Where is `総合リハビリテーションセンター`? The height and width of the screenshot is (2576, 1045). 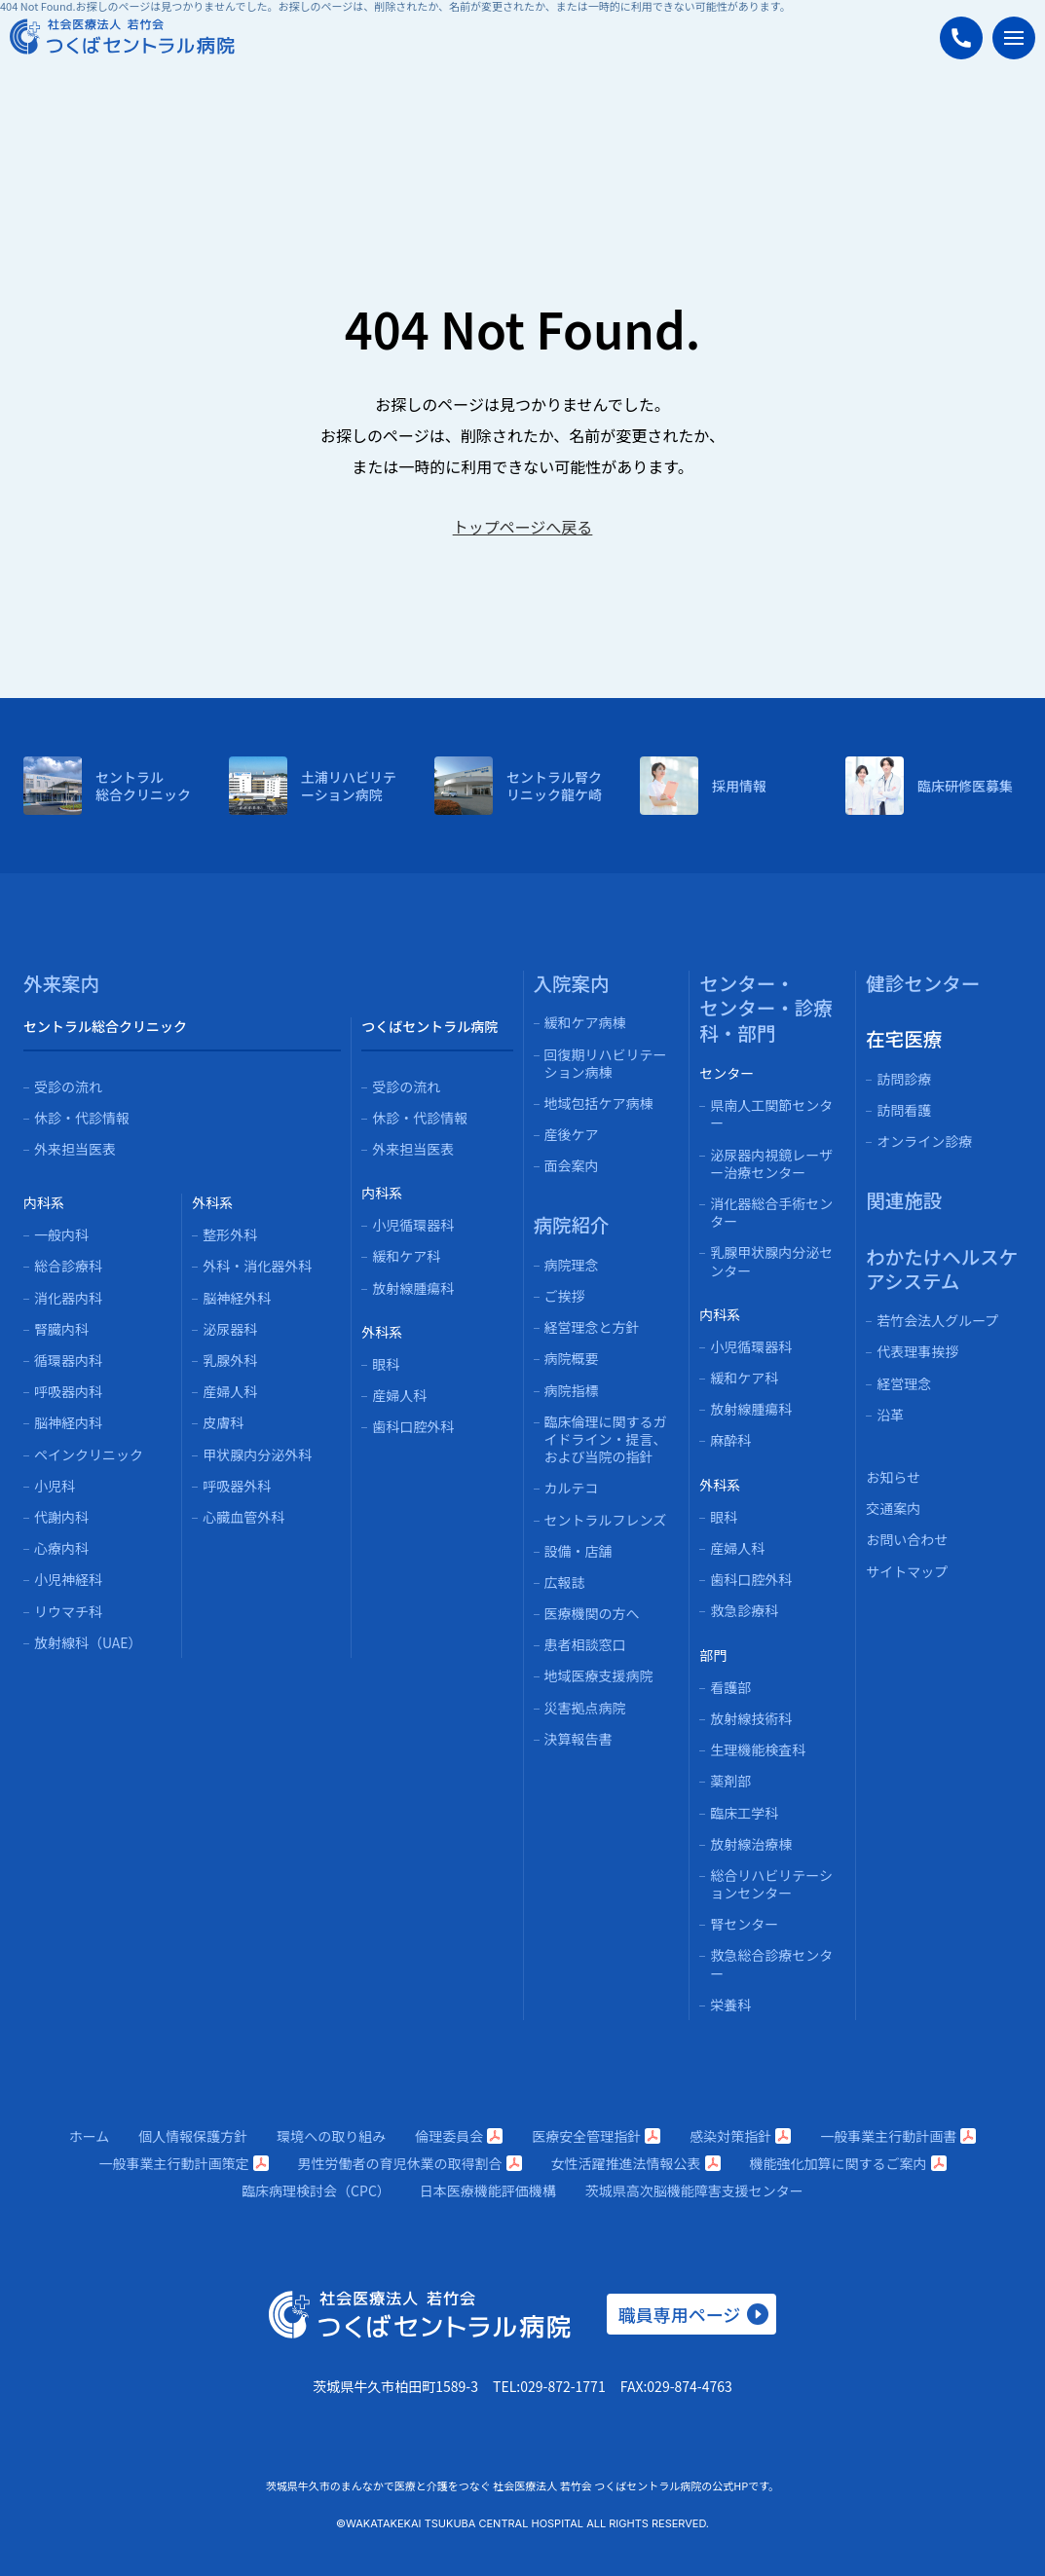
総合リハビリテーションセンター is located at coordinates (771, 1883).